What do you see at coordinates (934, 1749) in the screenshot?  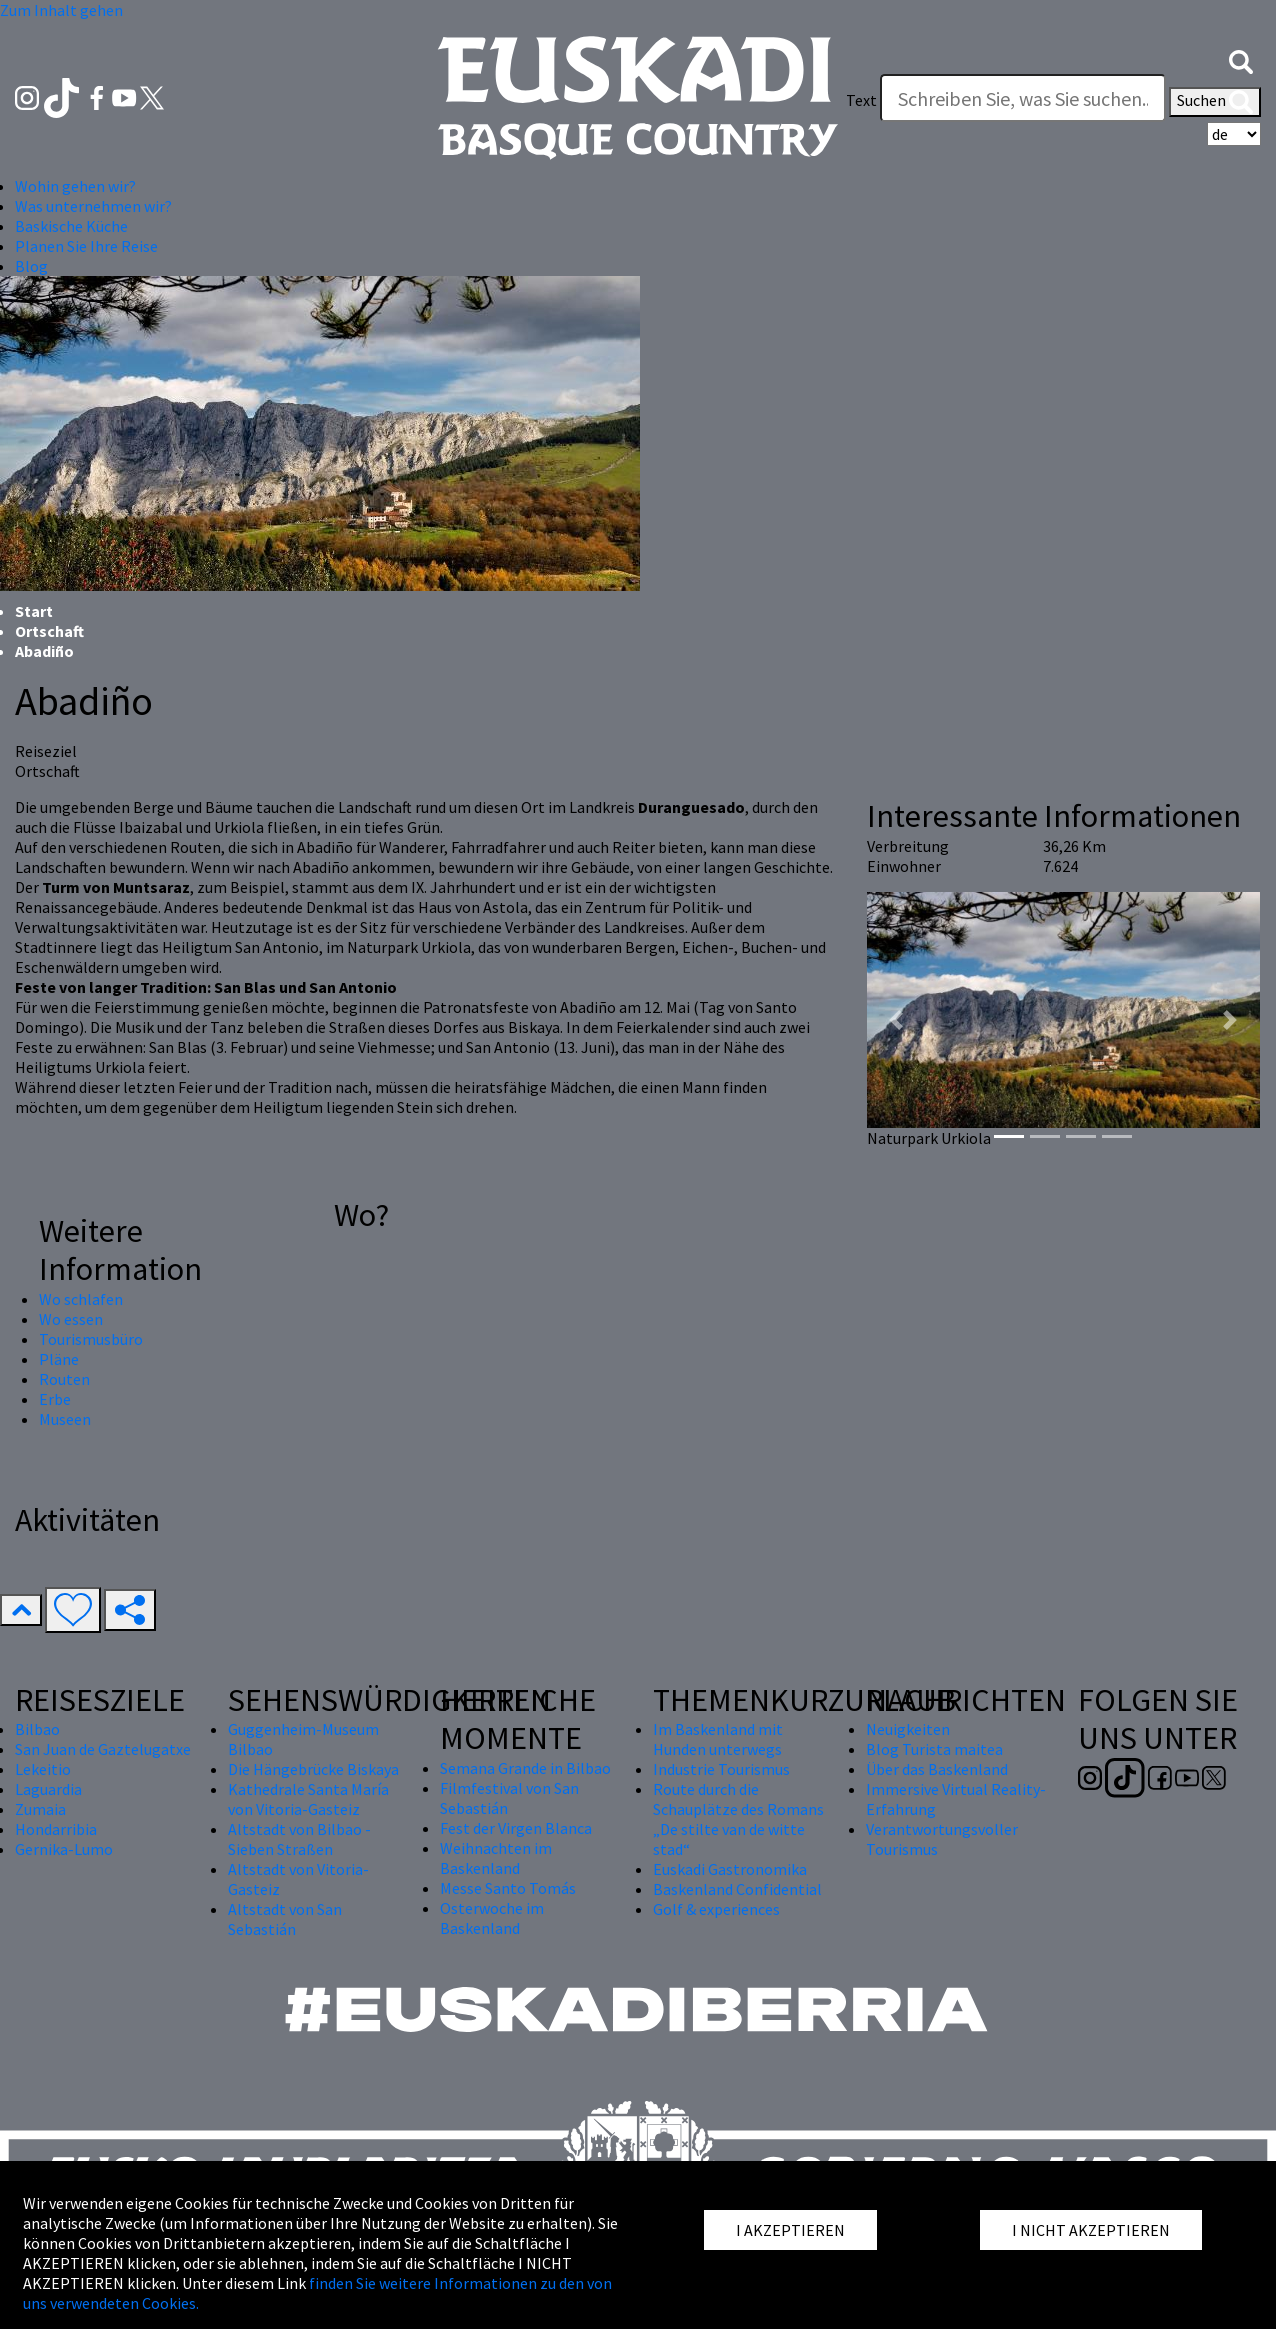 I see `Blog Turista maitea` at bounding box center [934, 1749].